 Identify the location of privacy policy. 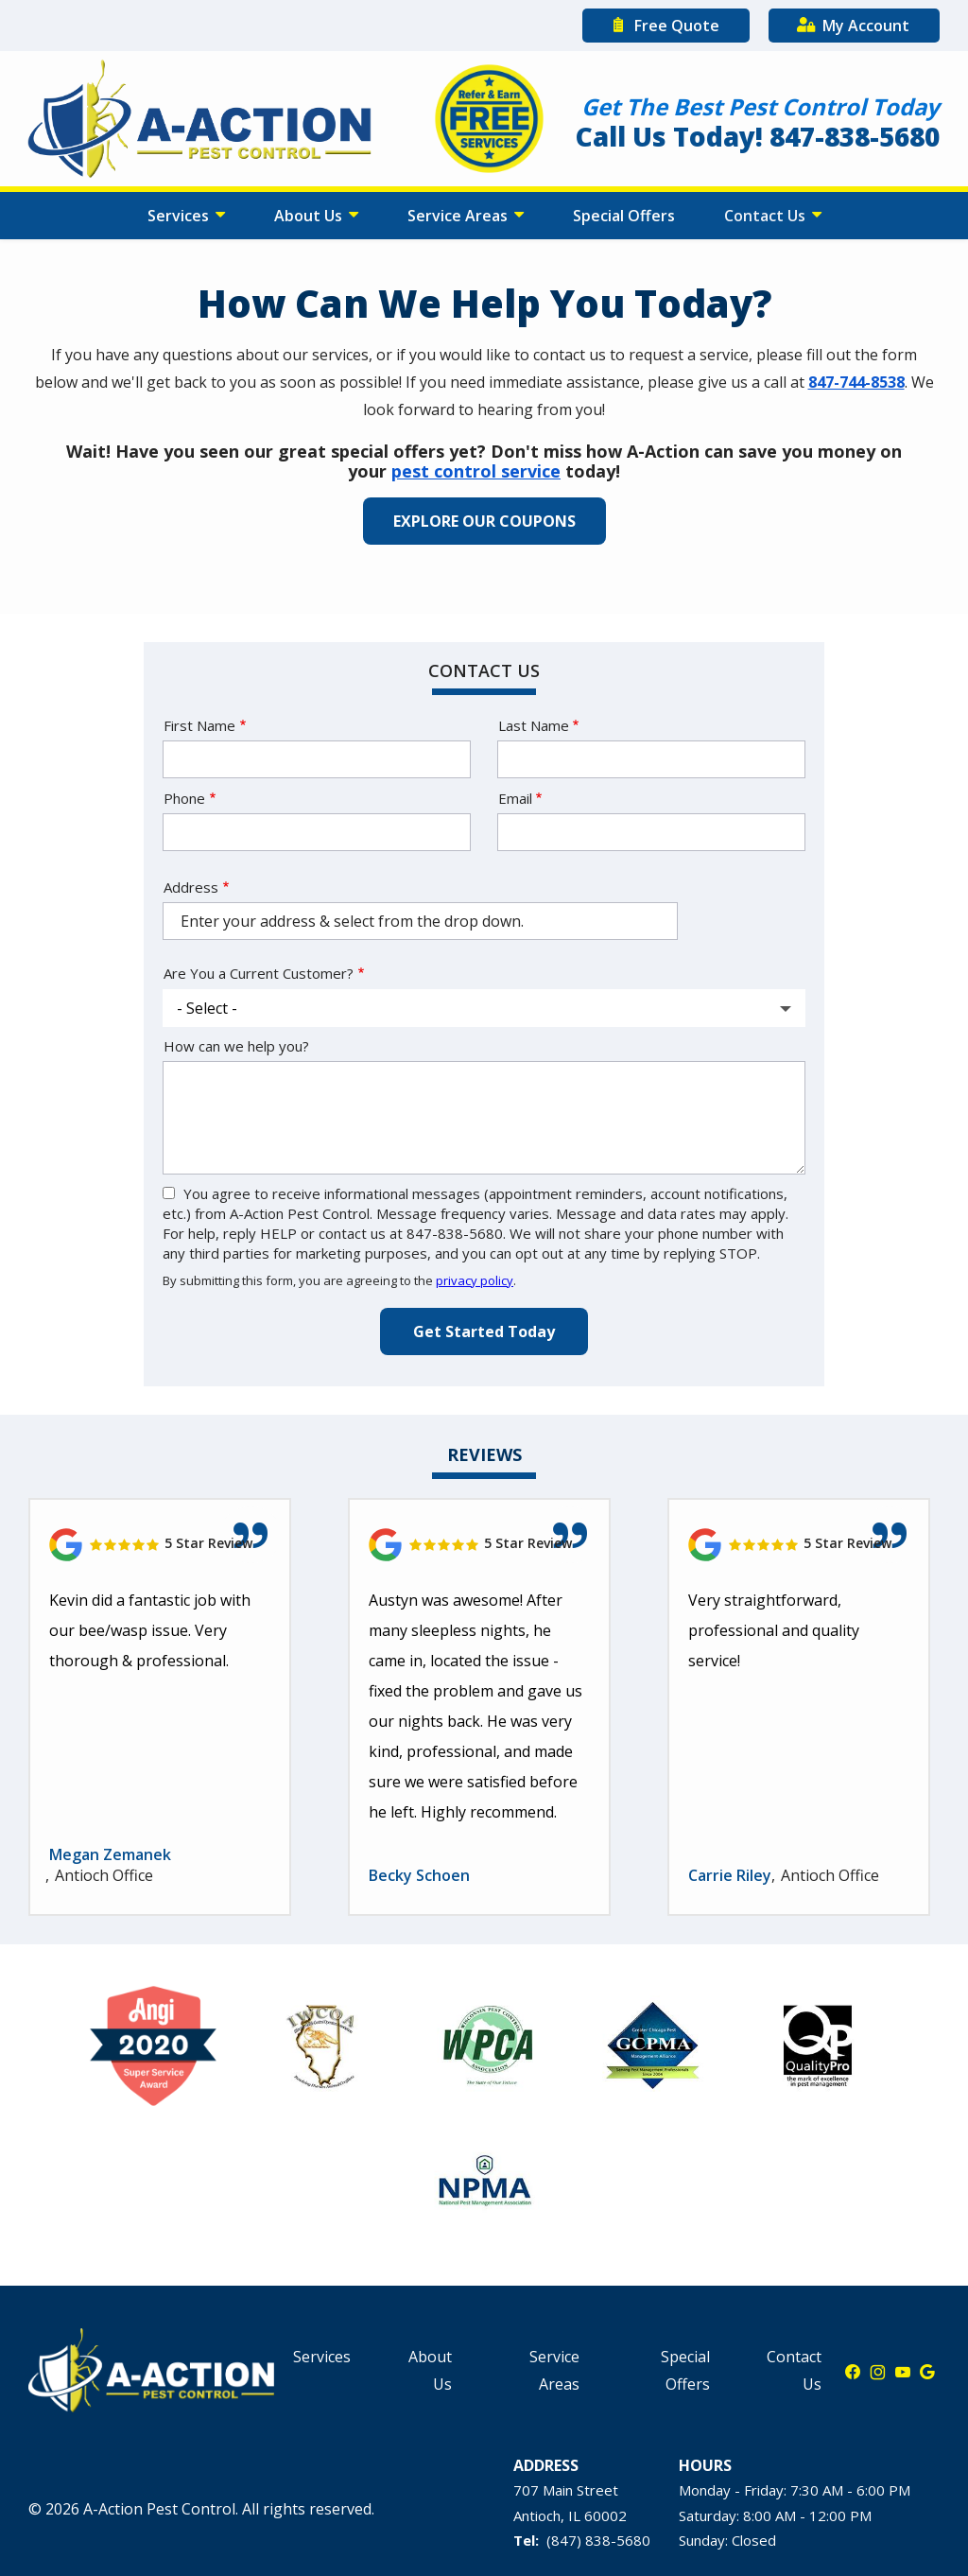
(474, 1280).